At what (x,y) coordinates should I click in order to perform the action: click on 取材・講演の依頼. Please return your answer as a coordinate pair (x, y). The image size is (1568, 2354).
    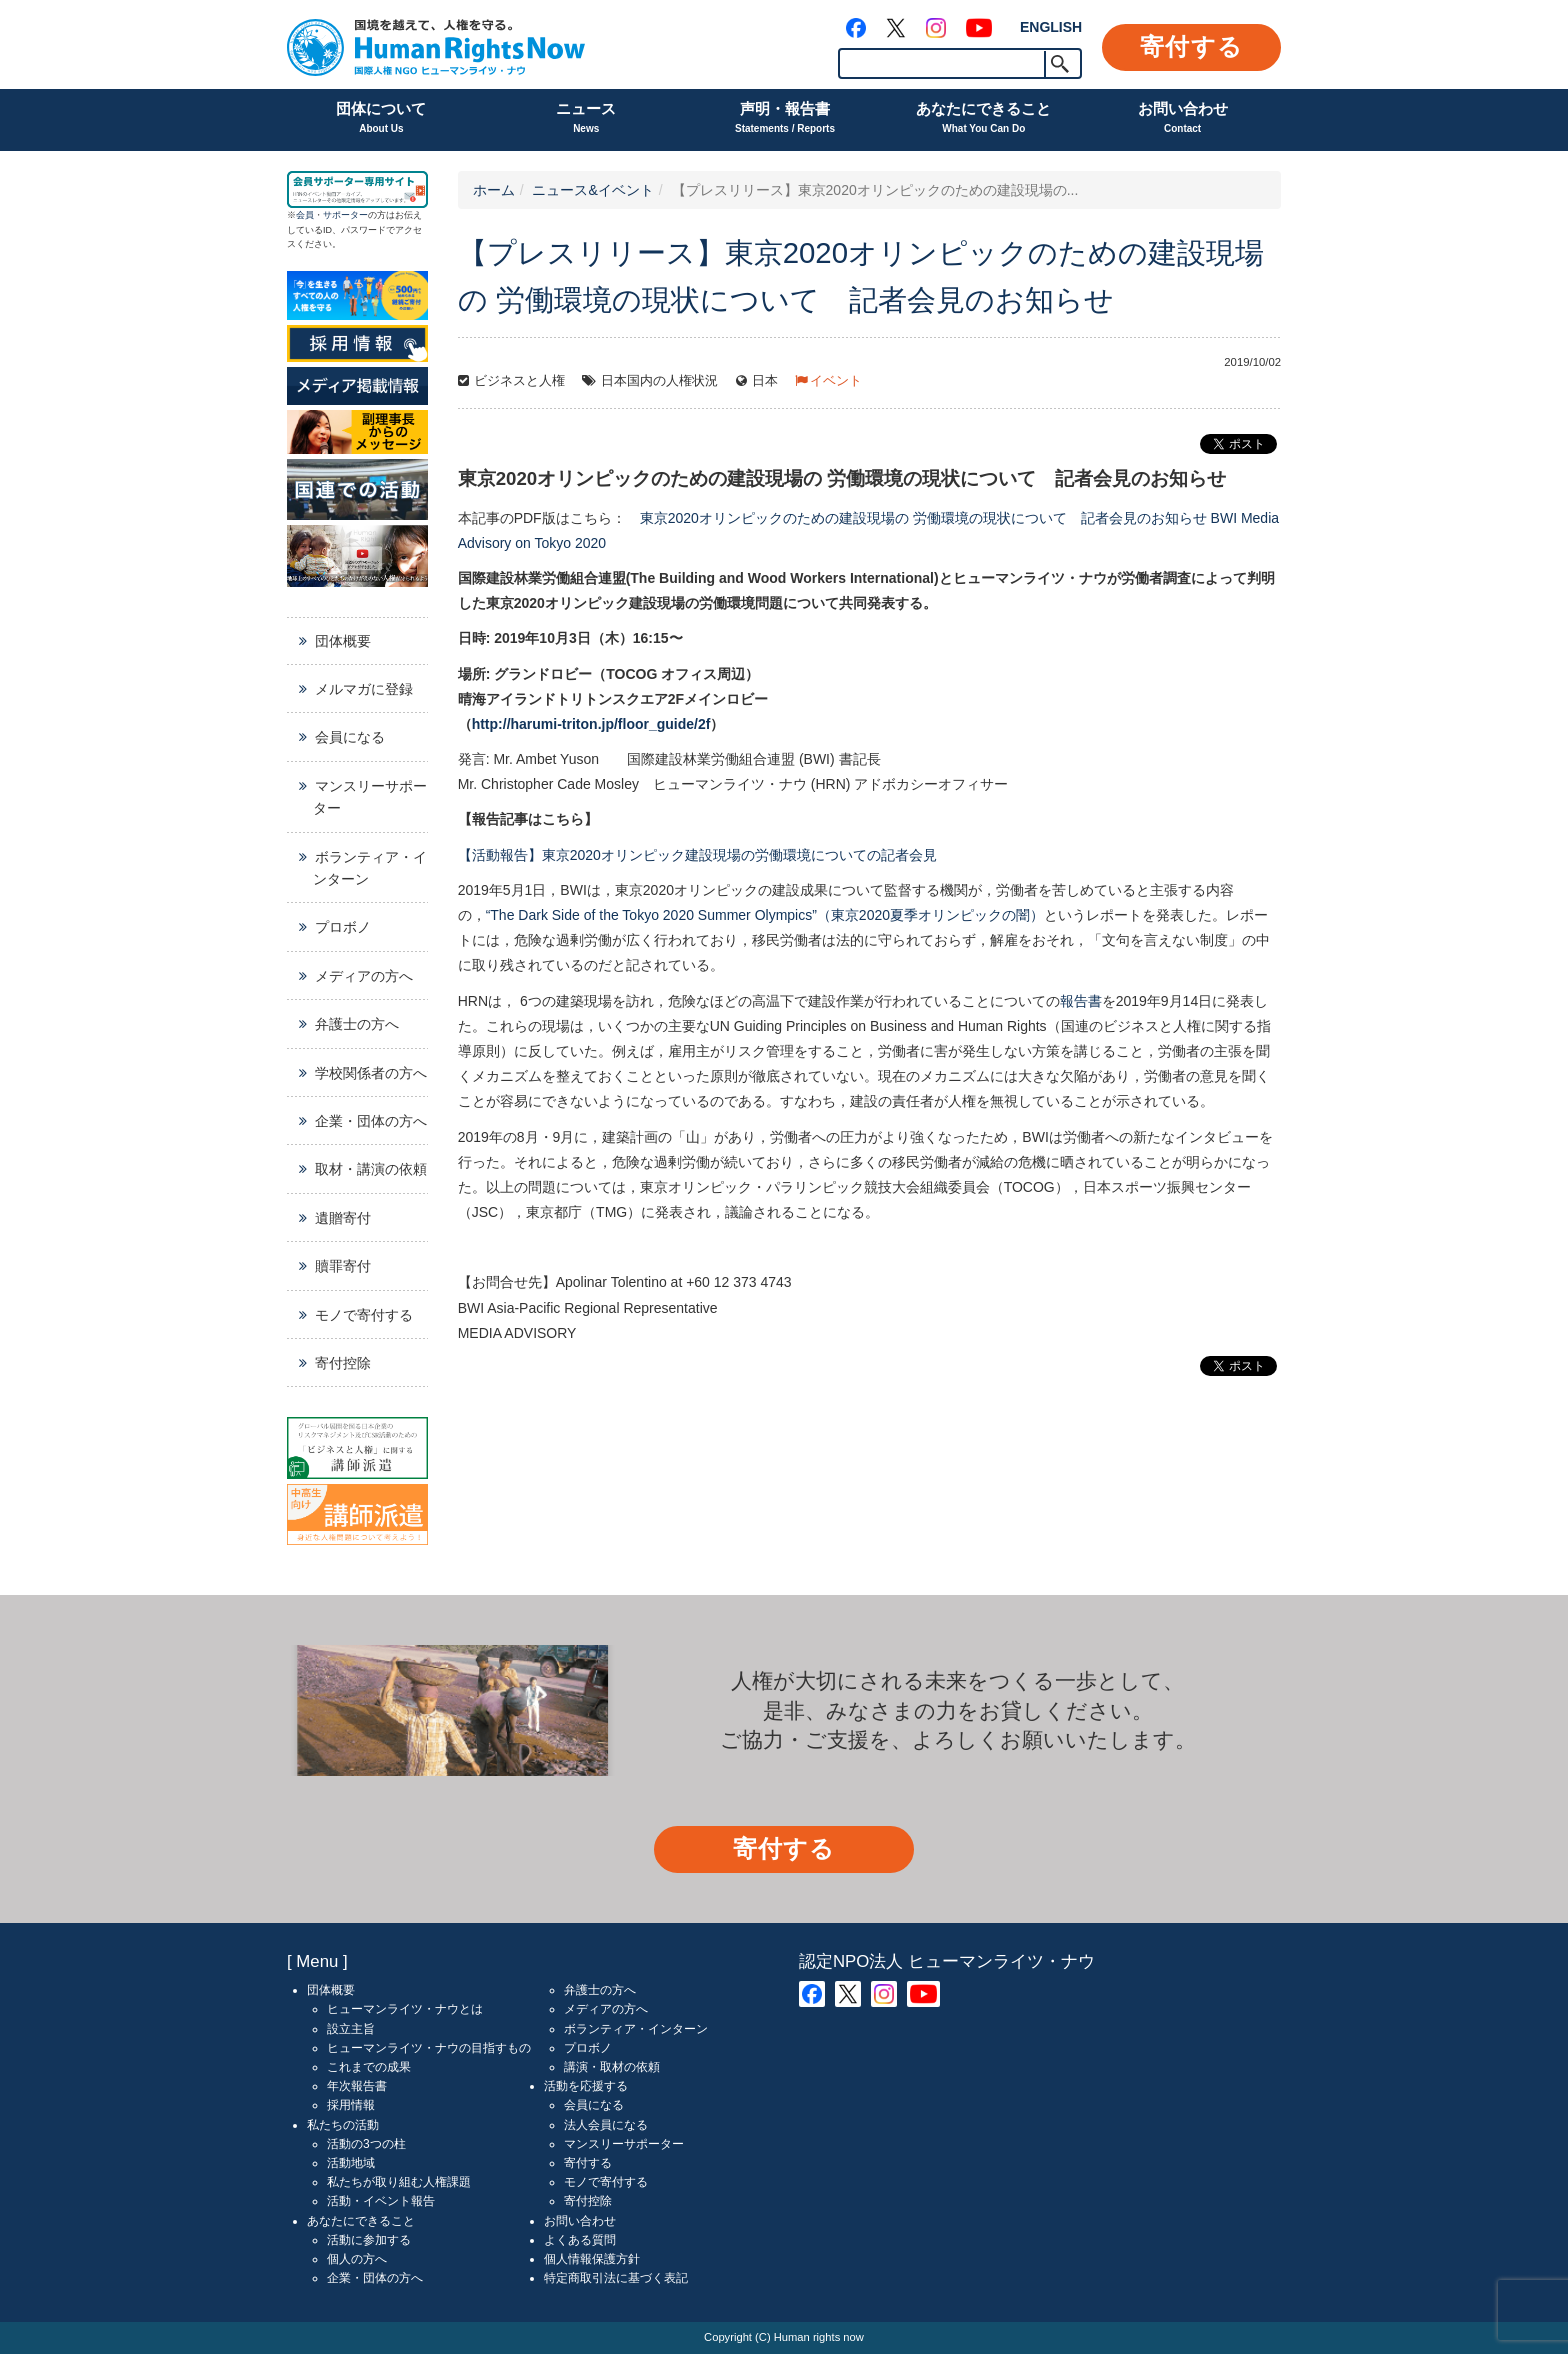
    Looking at the image, I should click on (371, 1169).